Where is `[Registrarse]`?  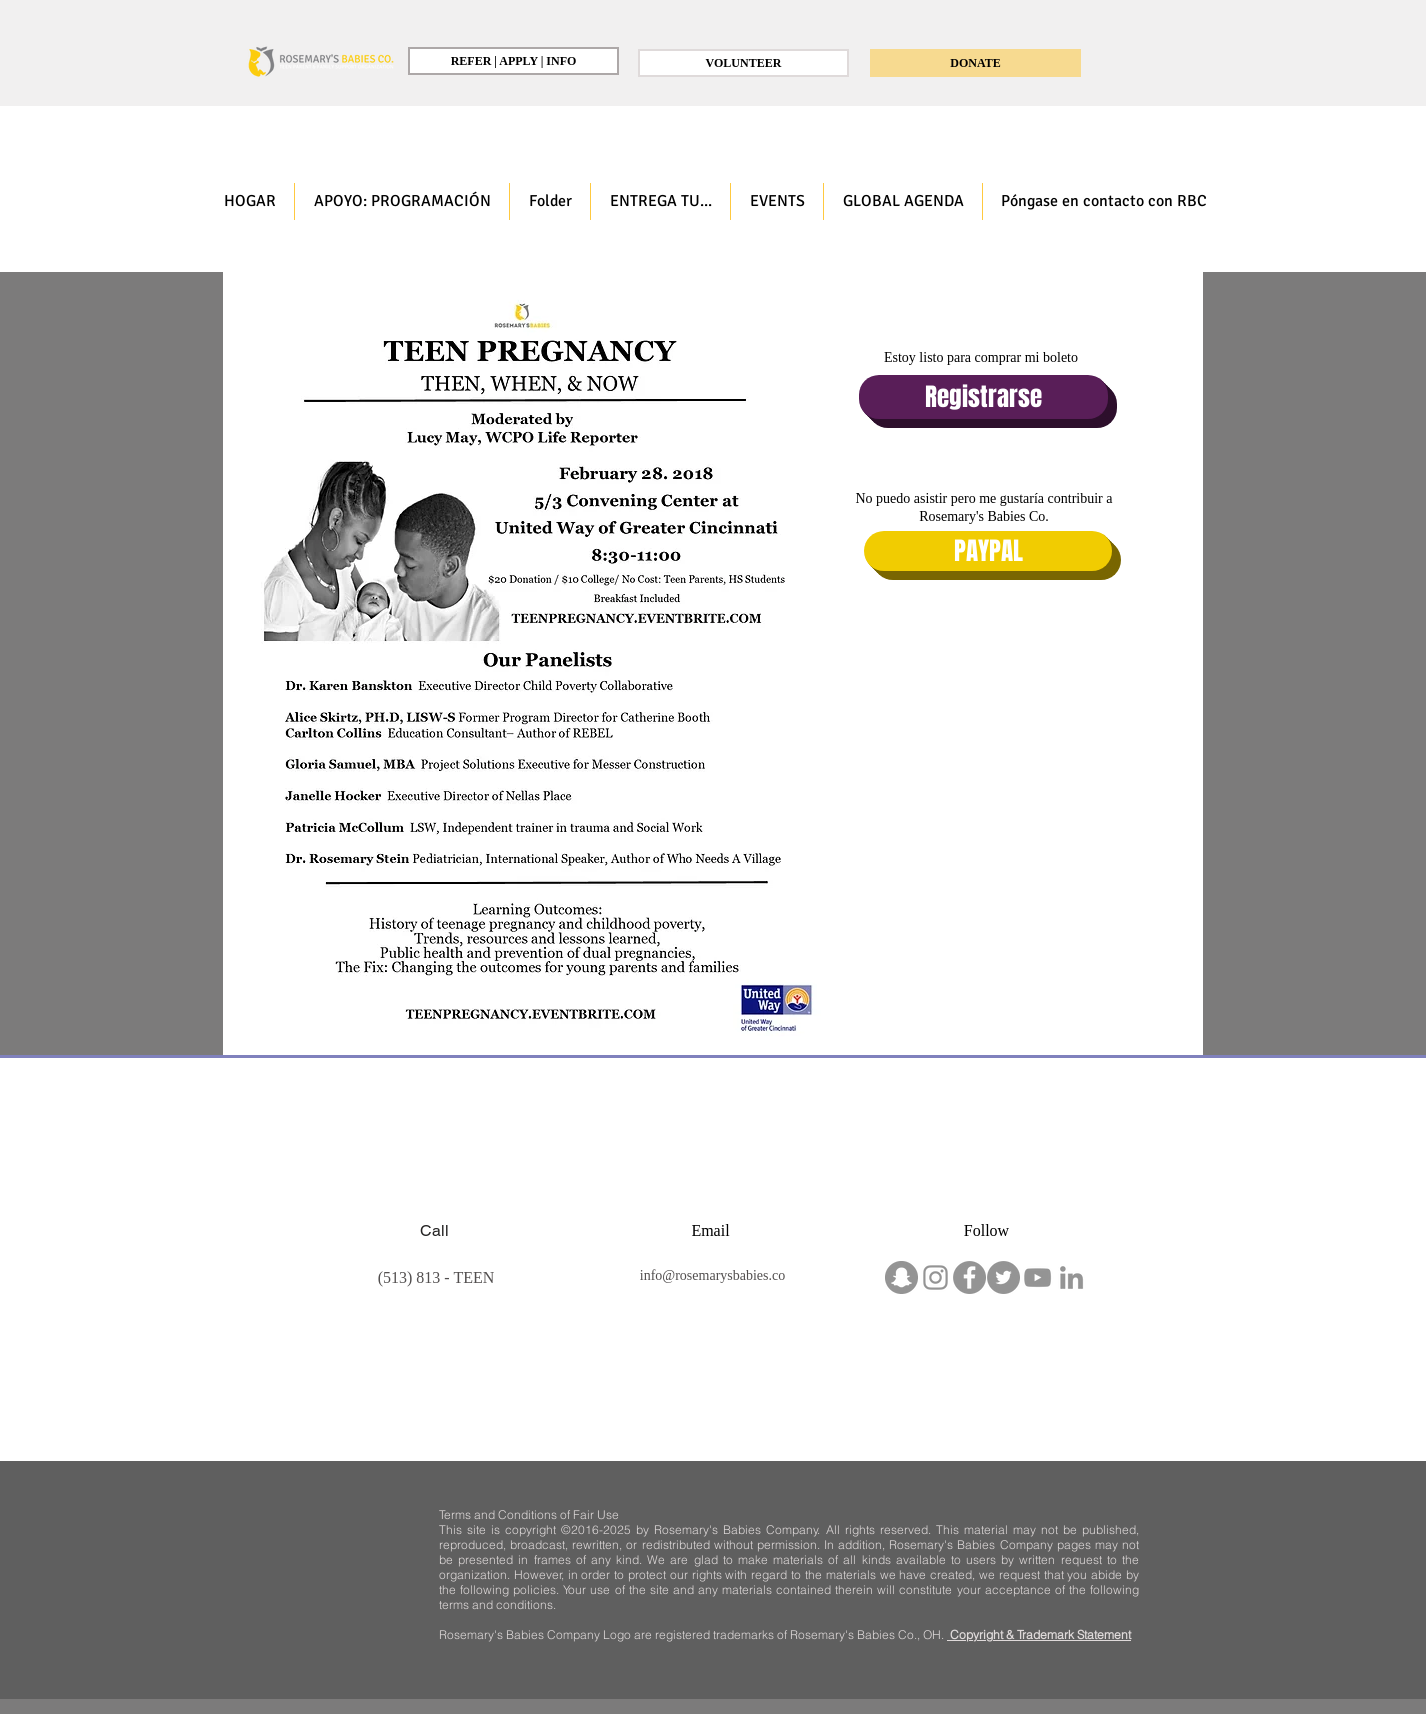
[Registrarse] is located at coordinates (983, 397).